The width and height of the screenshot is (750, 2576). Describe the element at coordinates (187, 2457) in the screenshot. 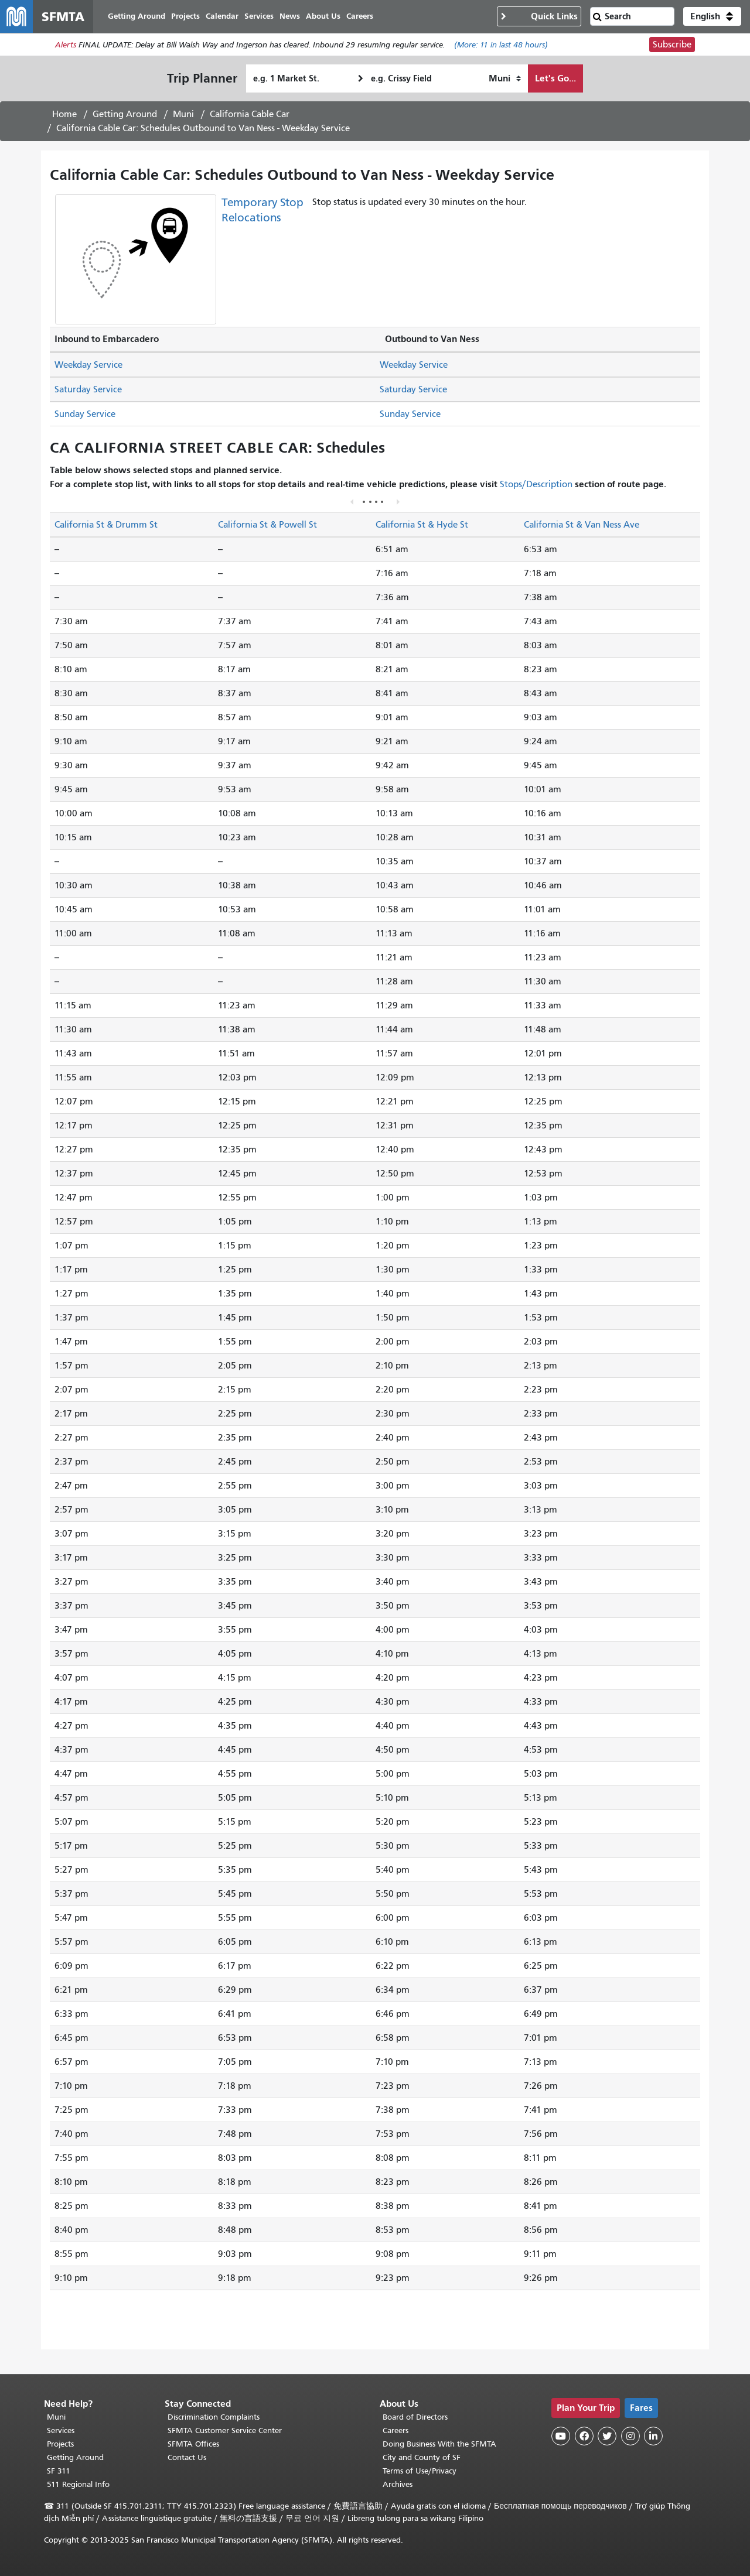

I see `Contact Us` at that location.